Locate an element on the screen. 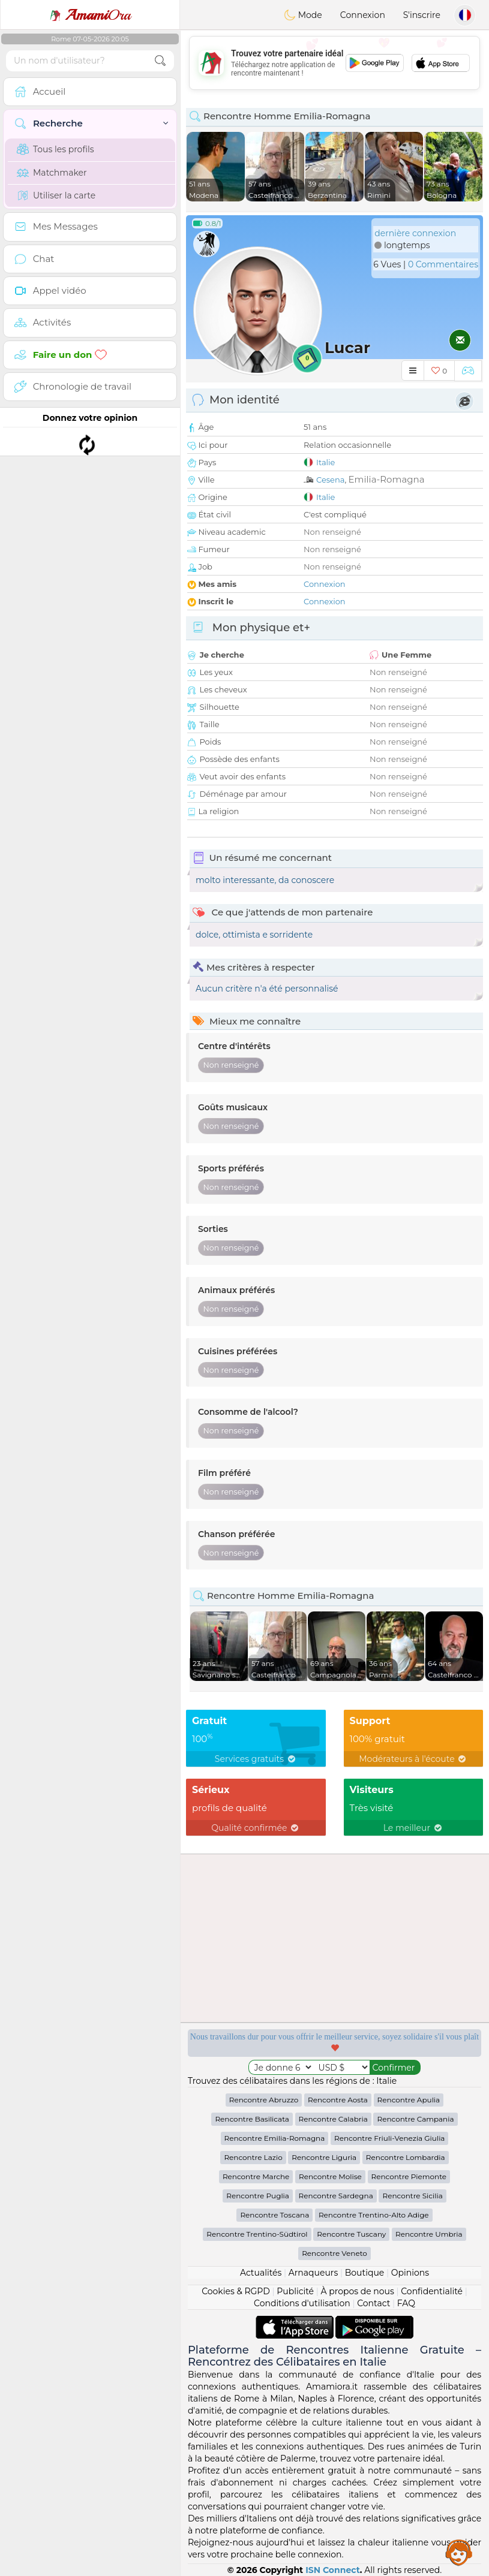 Image resolution: width=489 pixels, height=2576 pixels. Rencontre Sardegna is located at coordinates (336, 2195).